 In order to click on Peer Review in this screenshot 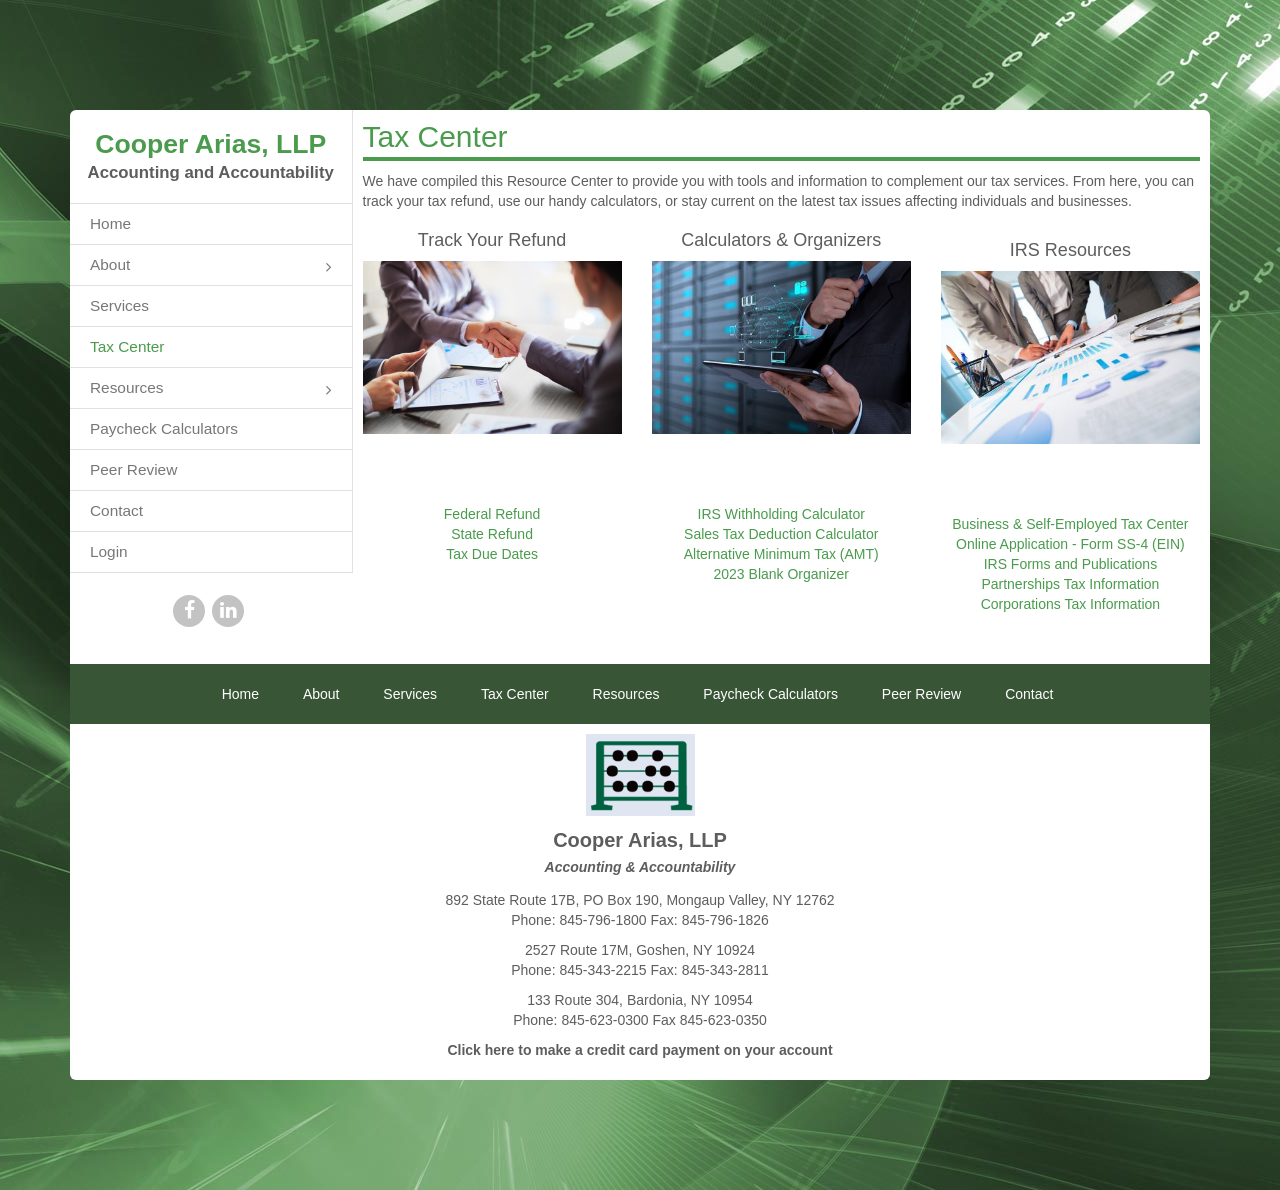, I will do `click(133, 469)`.